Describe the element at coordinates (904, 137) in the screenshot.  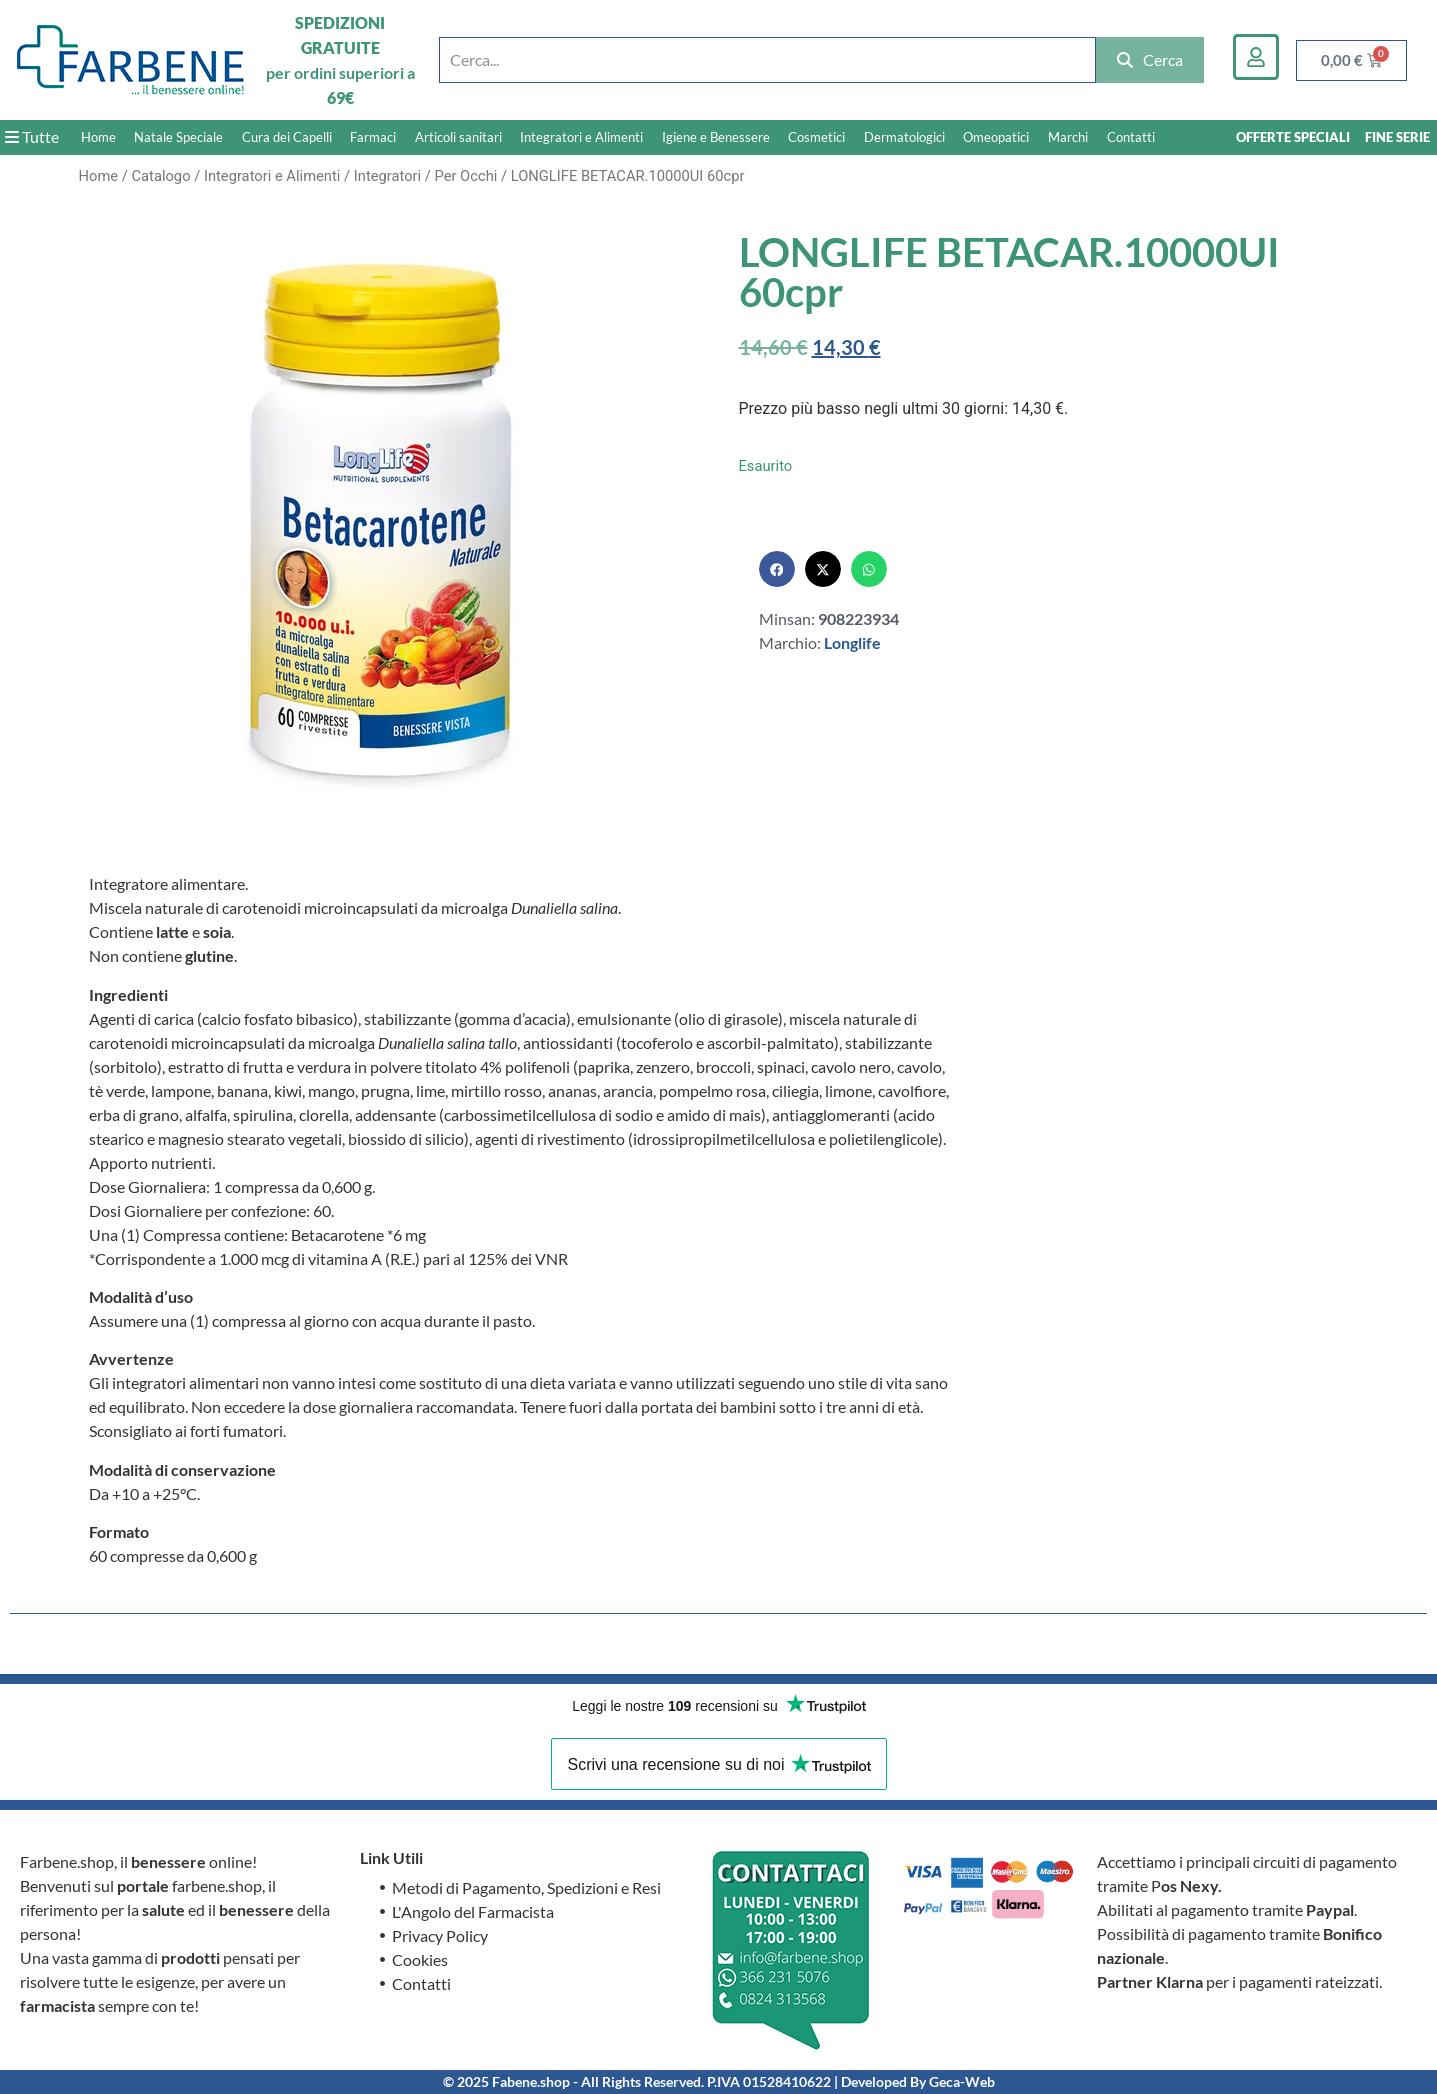
I see `Dermatologici` at that location.